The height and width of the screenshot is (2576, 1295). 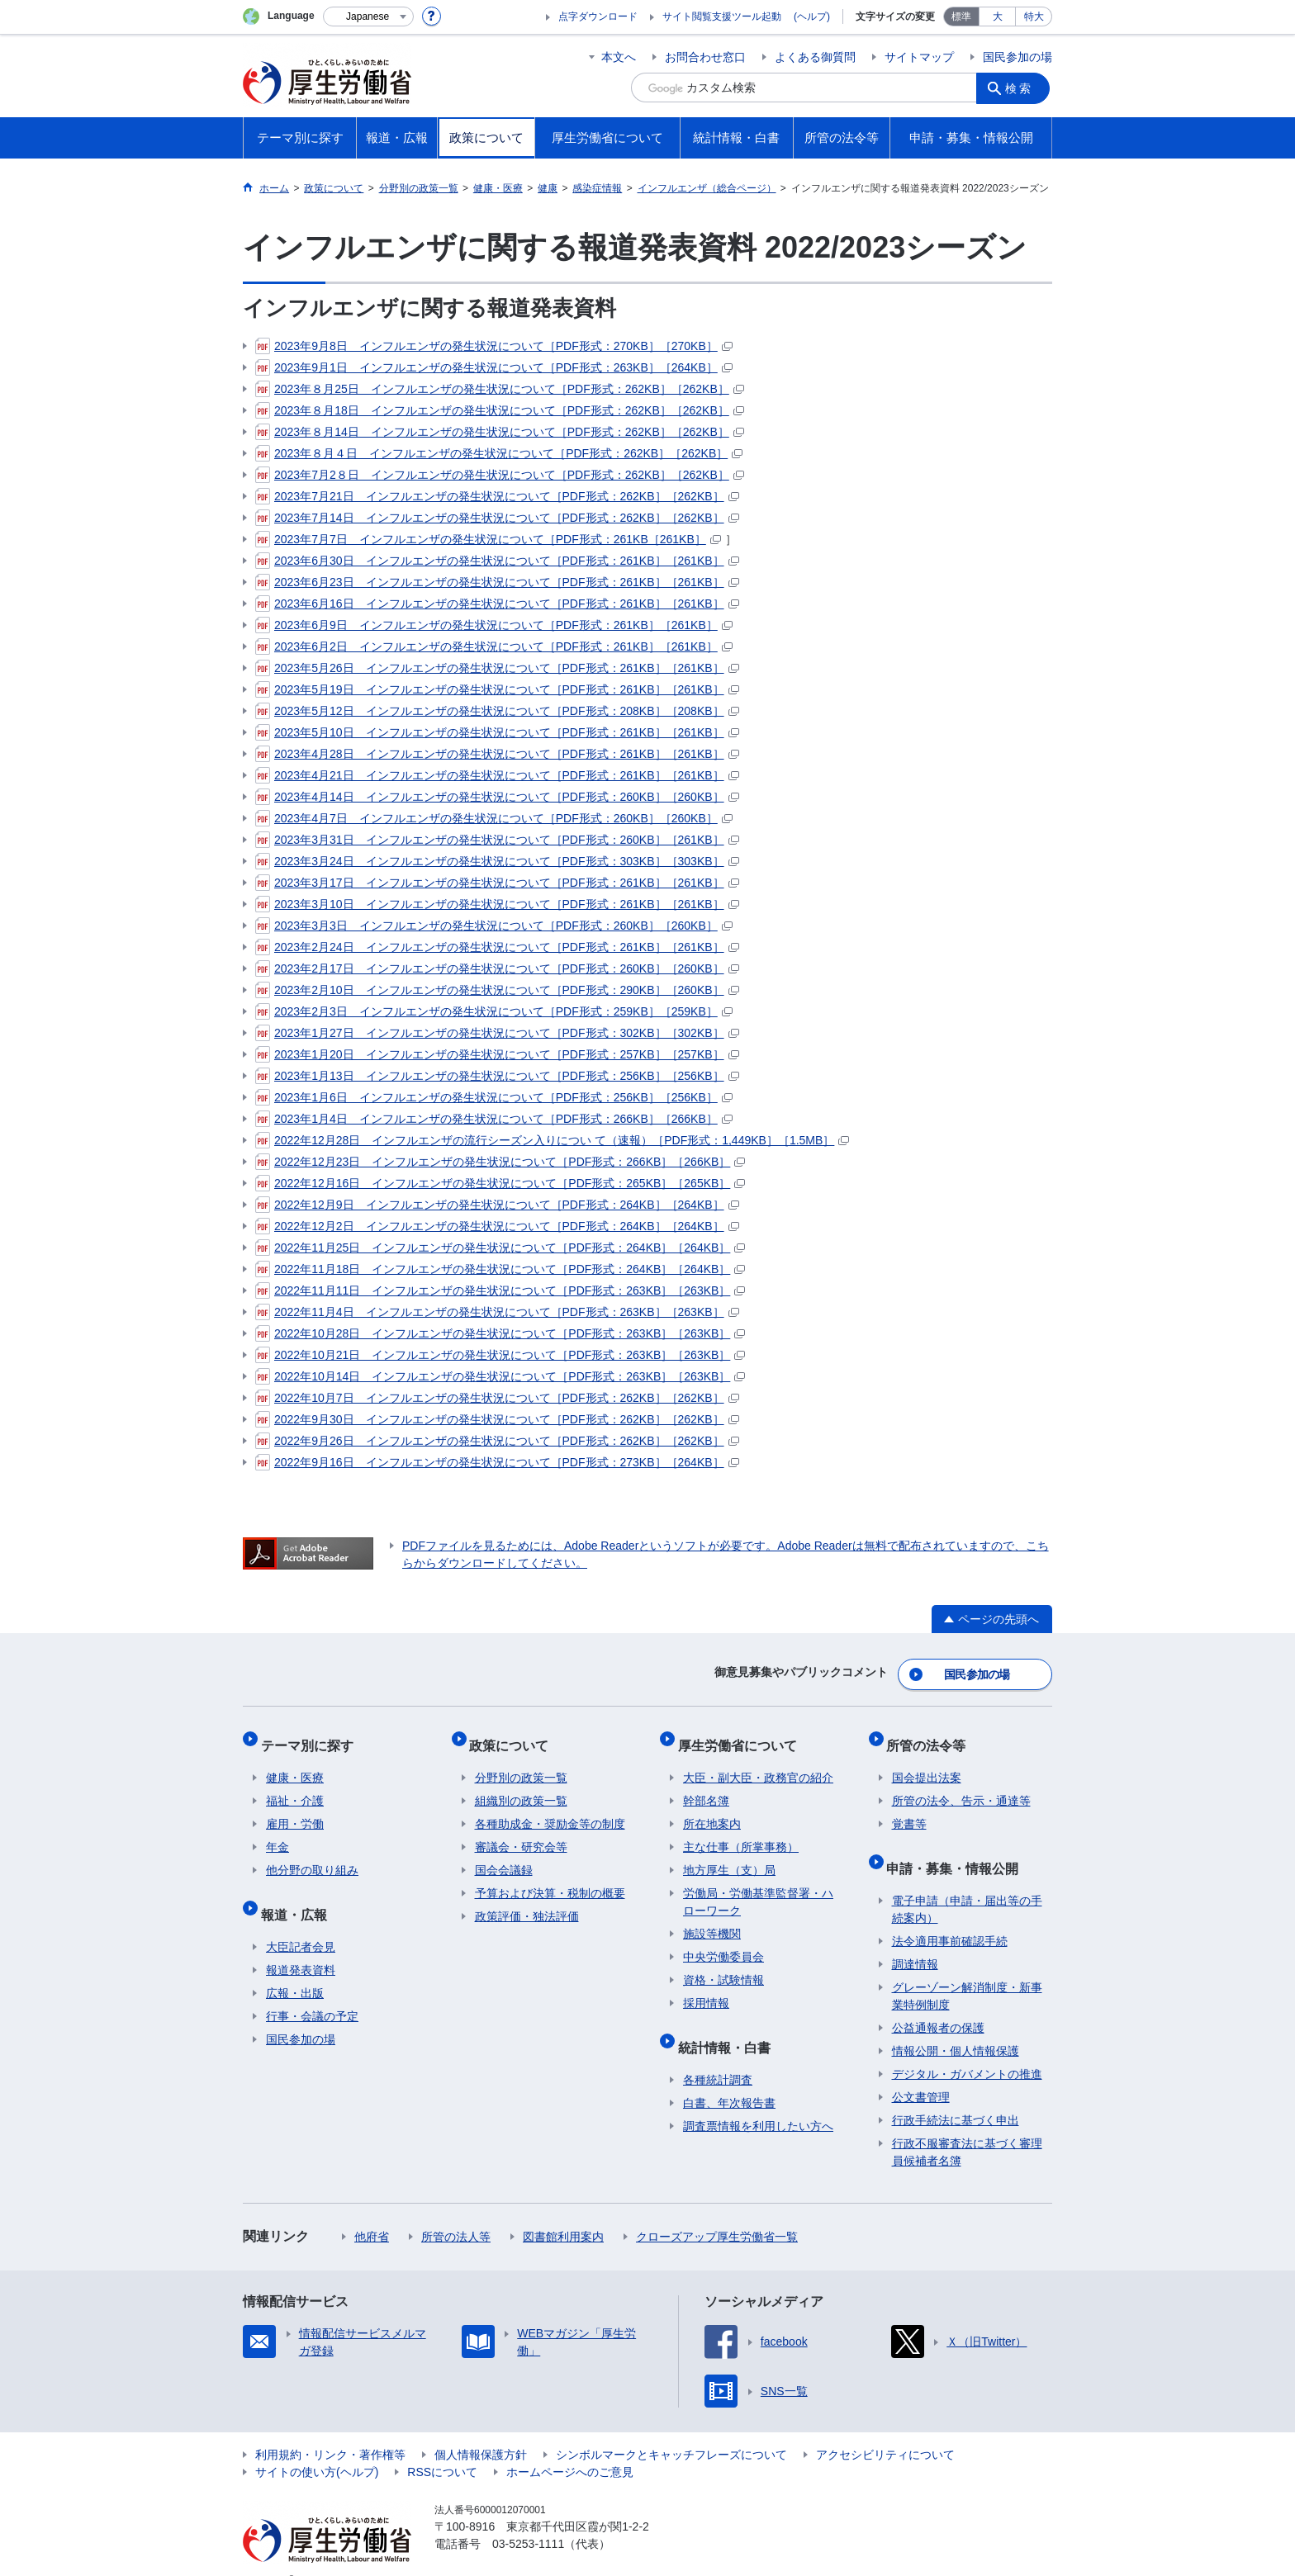 I want to click on 行政手続法に基づく申出, so click(x=955, y=2094).